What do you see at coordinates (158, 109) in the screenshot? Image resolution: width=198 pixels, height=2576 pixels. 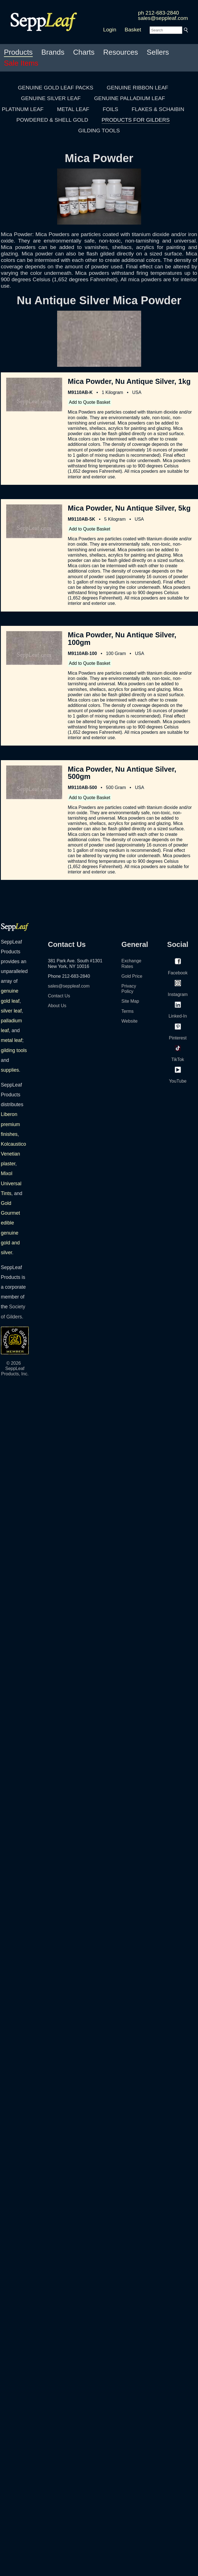 I see `FLAKES & SCHAIBIN` at bounding box center [158, 109].